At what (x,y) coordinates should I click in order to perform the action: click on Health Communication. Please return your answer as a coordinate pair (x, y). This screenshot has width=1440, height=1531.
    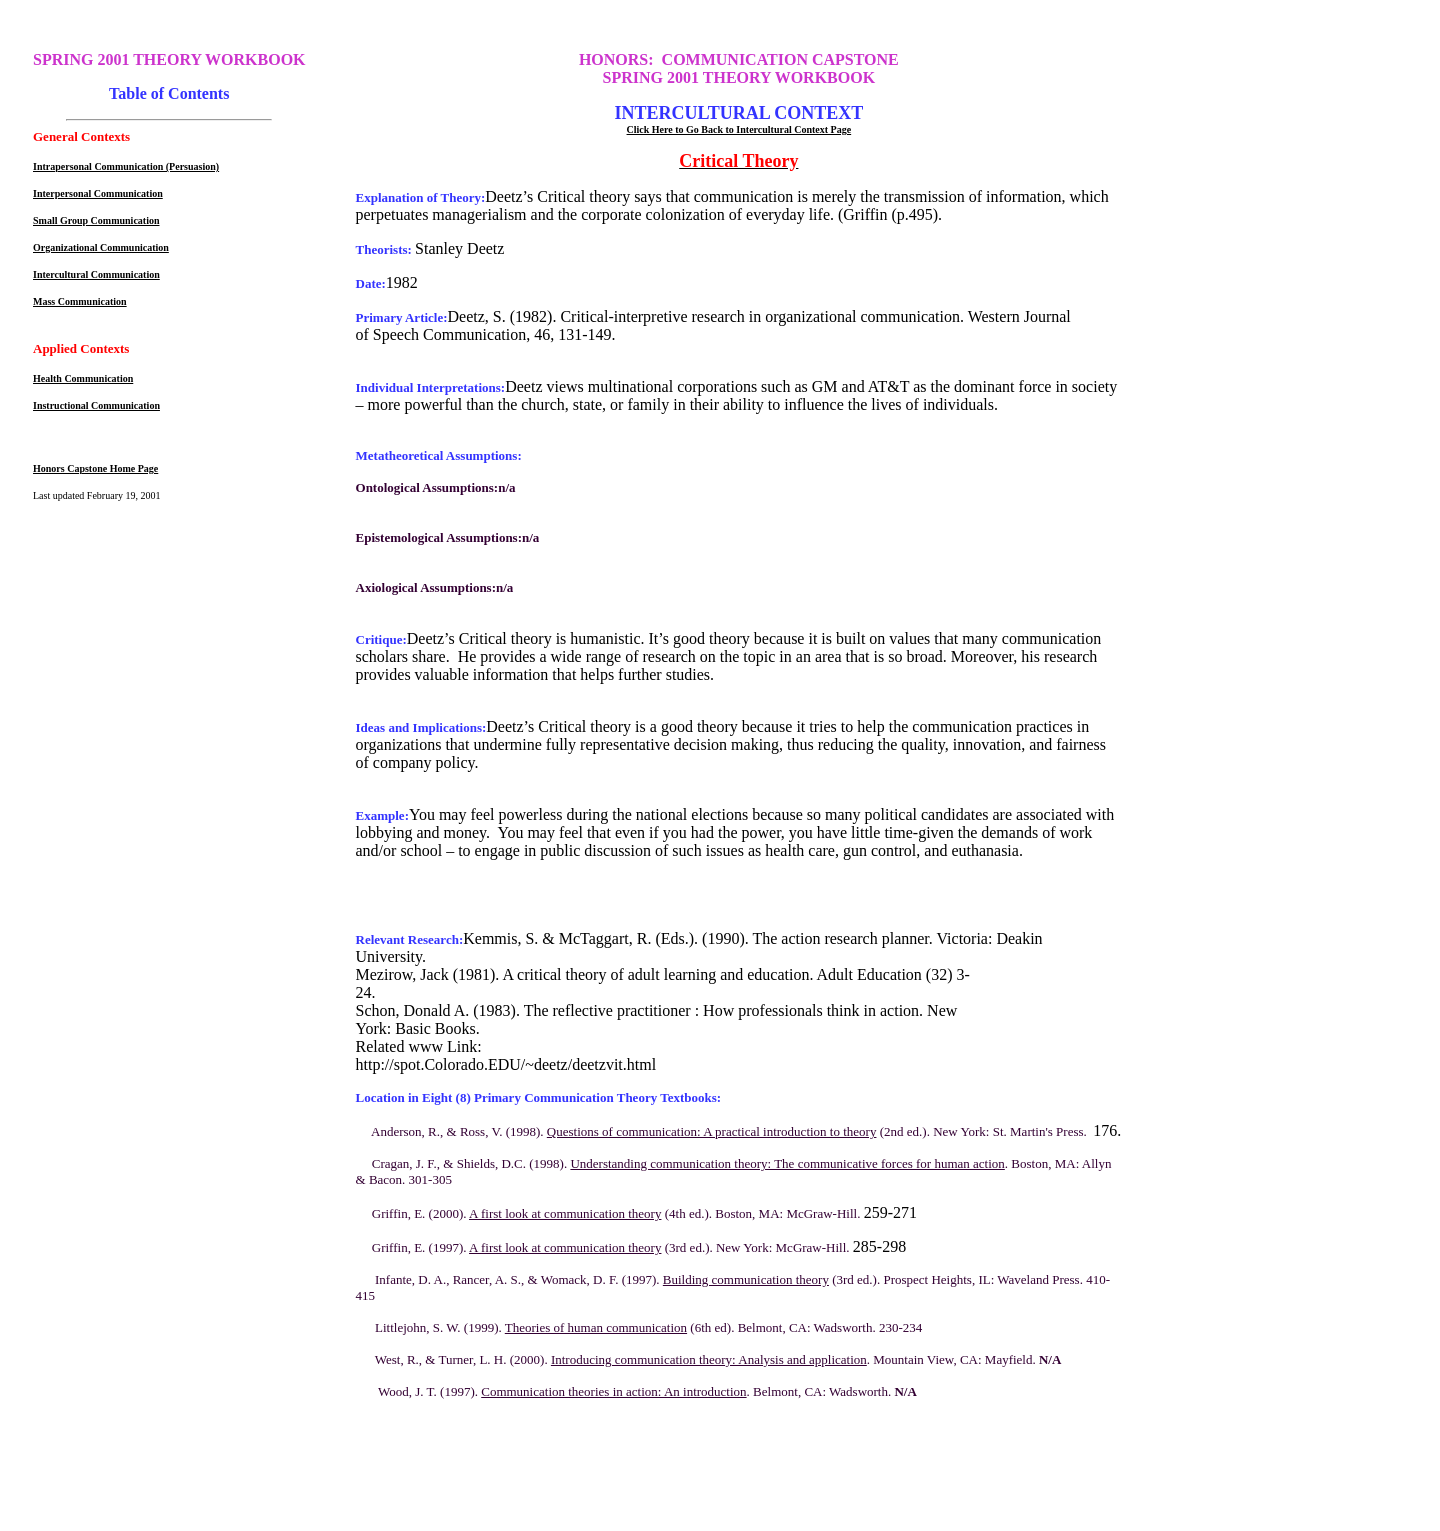
    Looking at the image, I should click on (83, 378).